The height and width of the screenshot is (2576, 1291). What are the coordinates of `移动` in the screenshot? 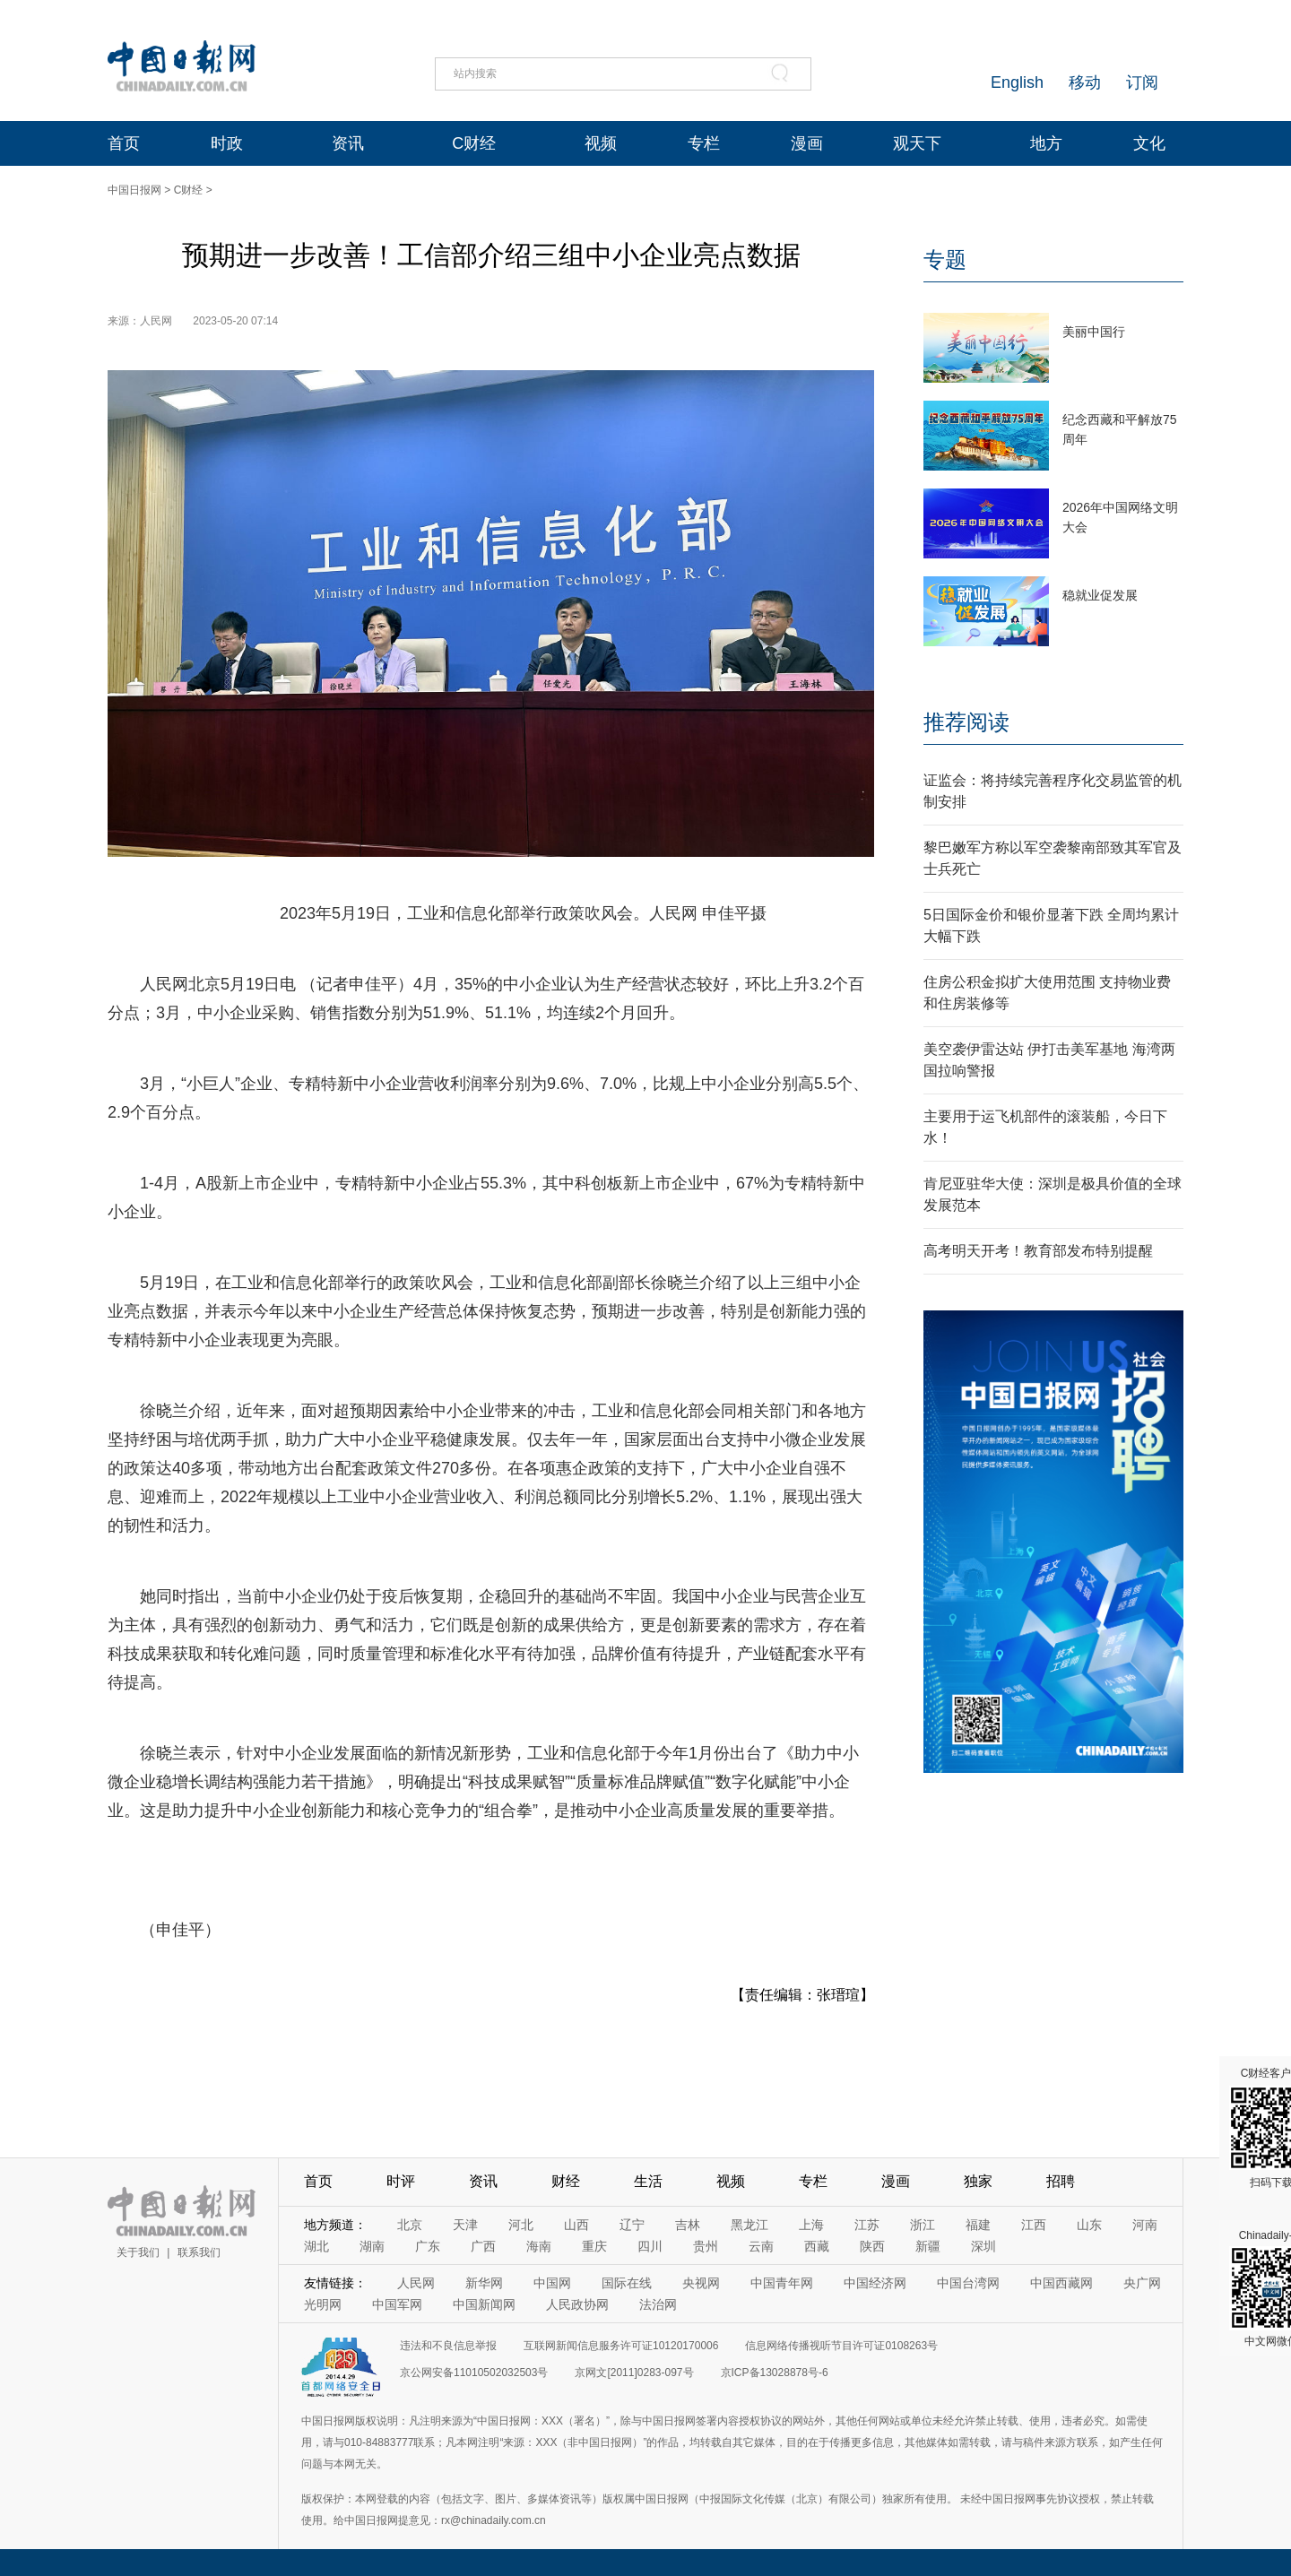 It's located at (1085, 82).